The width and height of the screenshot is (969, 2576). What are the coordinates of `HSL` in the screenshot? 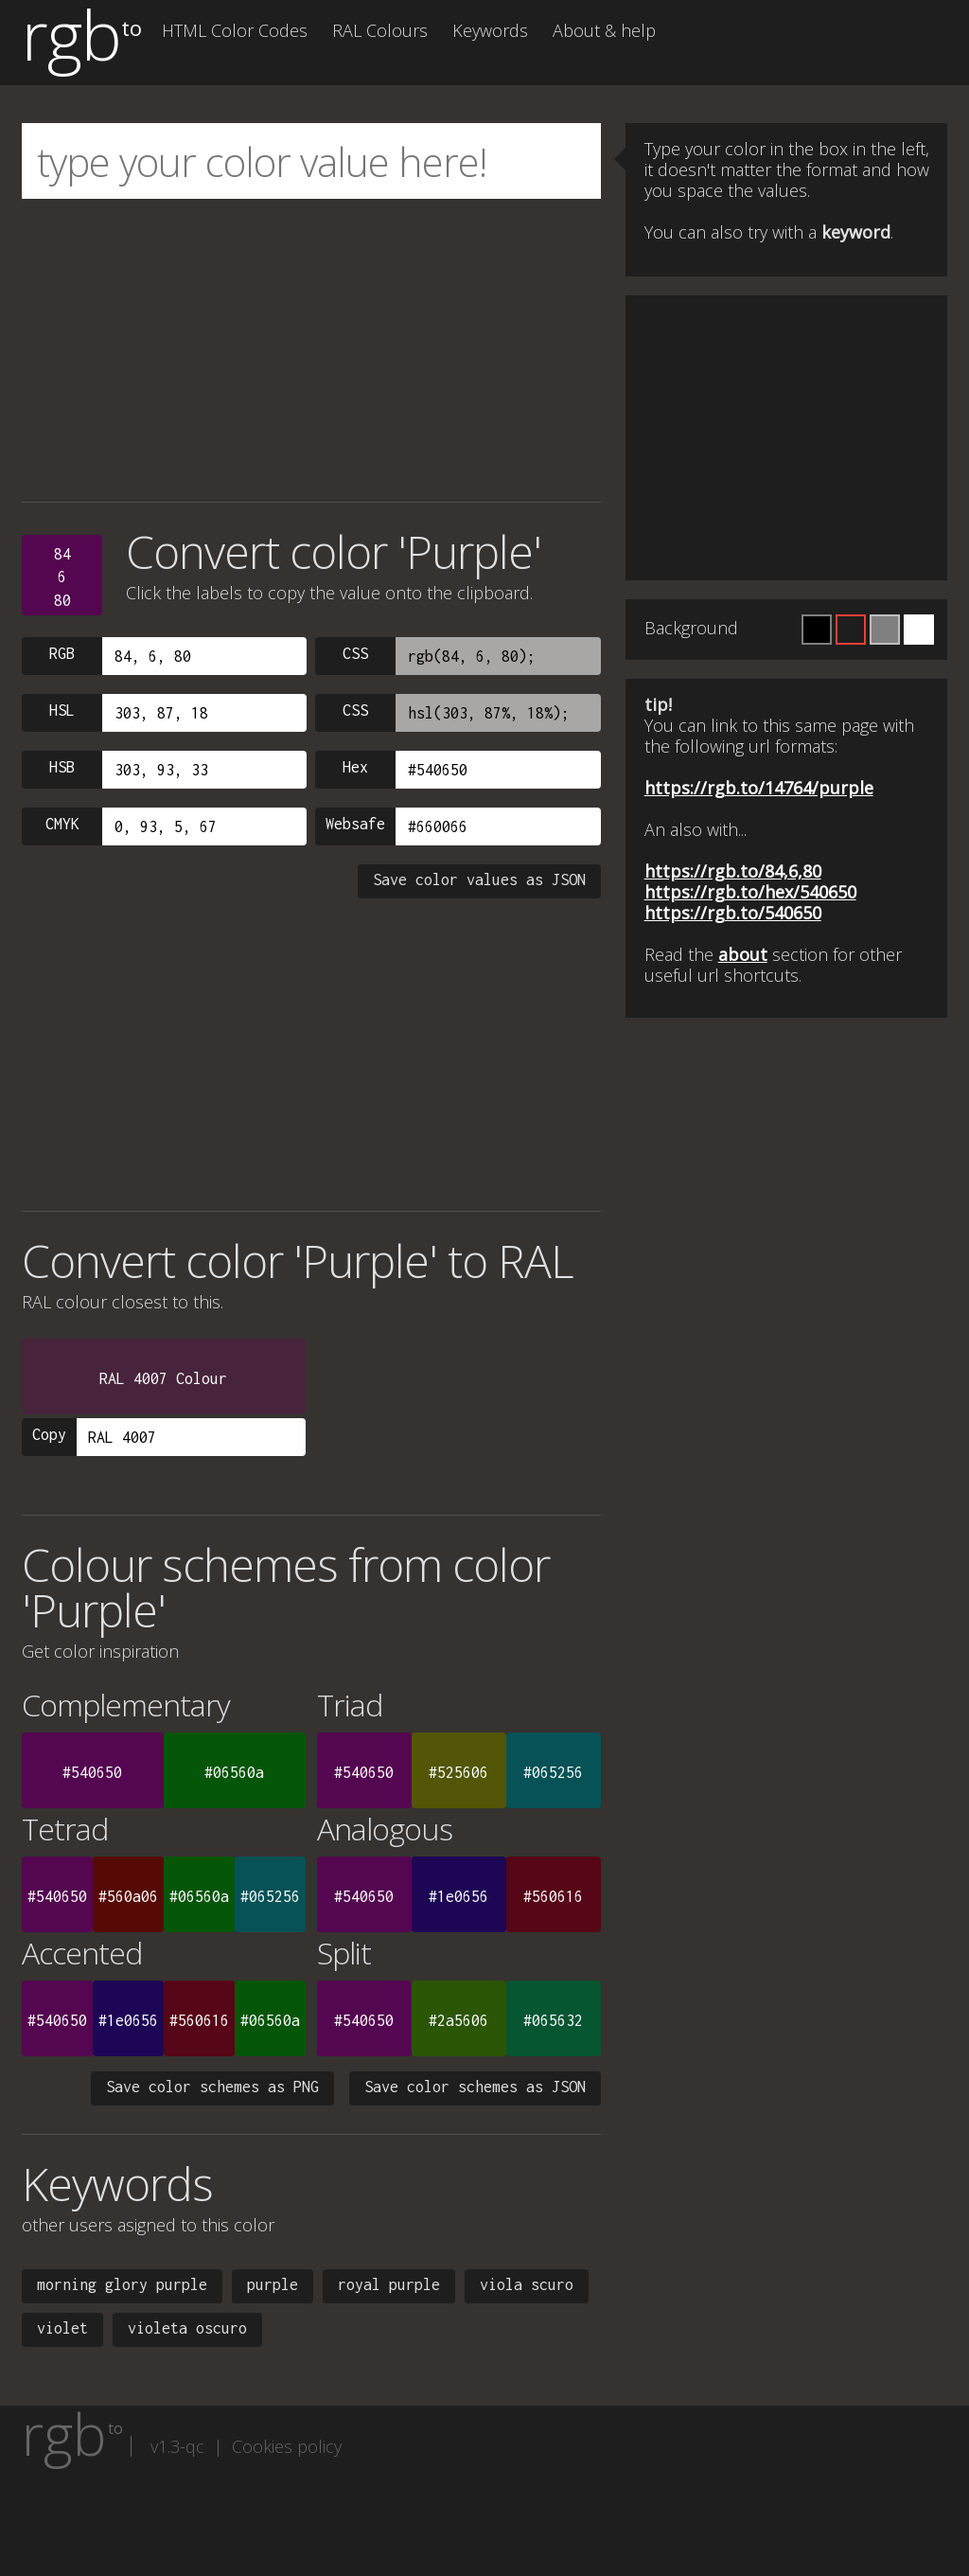 It's located at (62, 710).